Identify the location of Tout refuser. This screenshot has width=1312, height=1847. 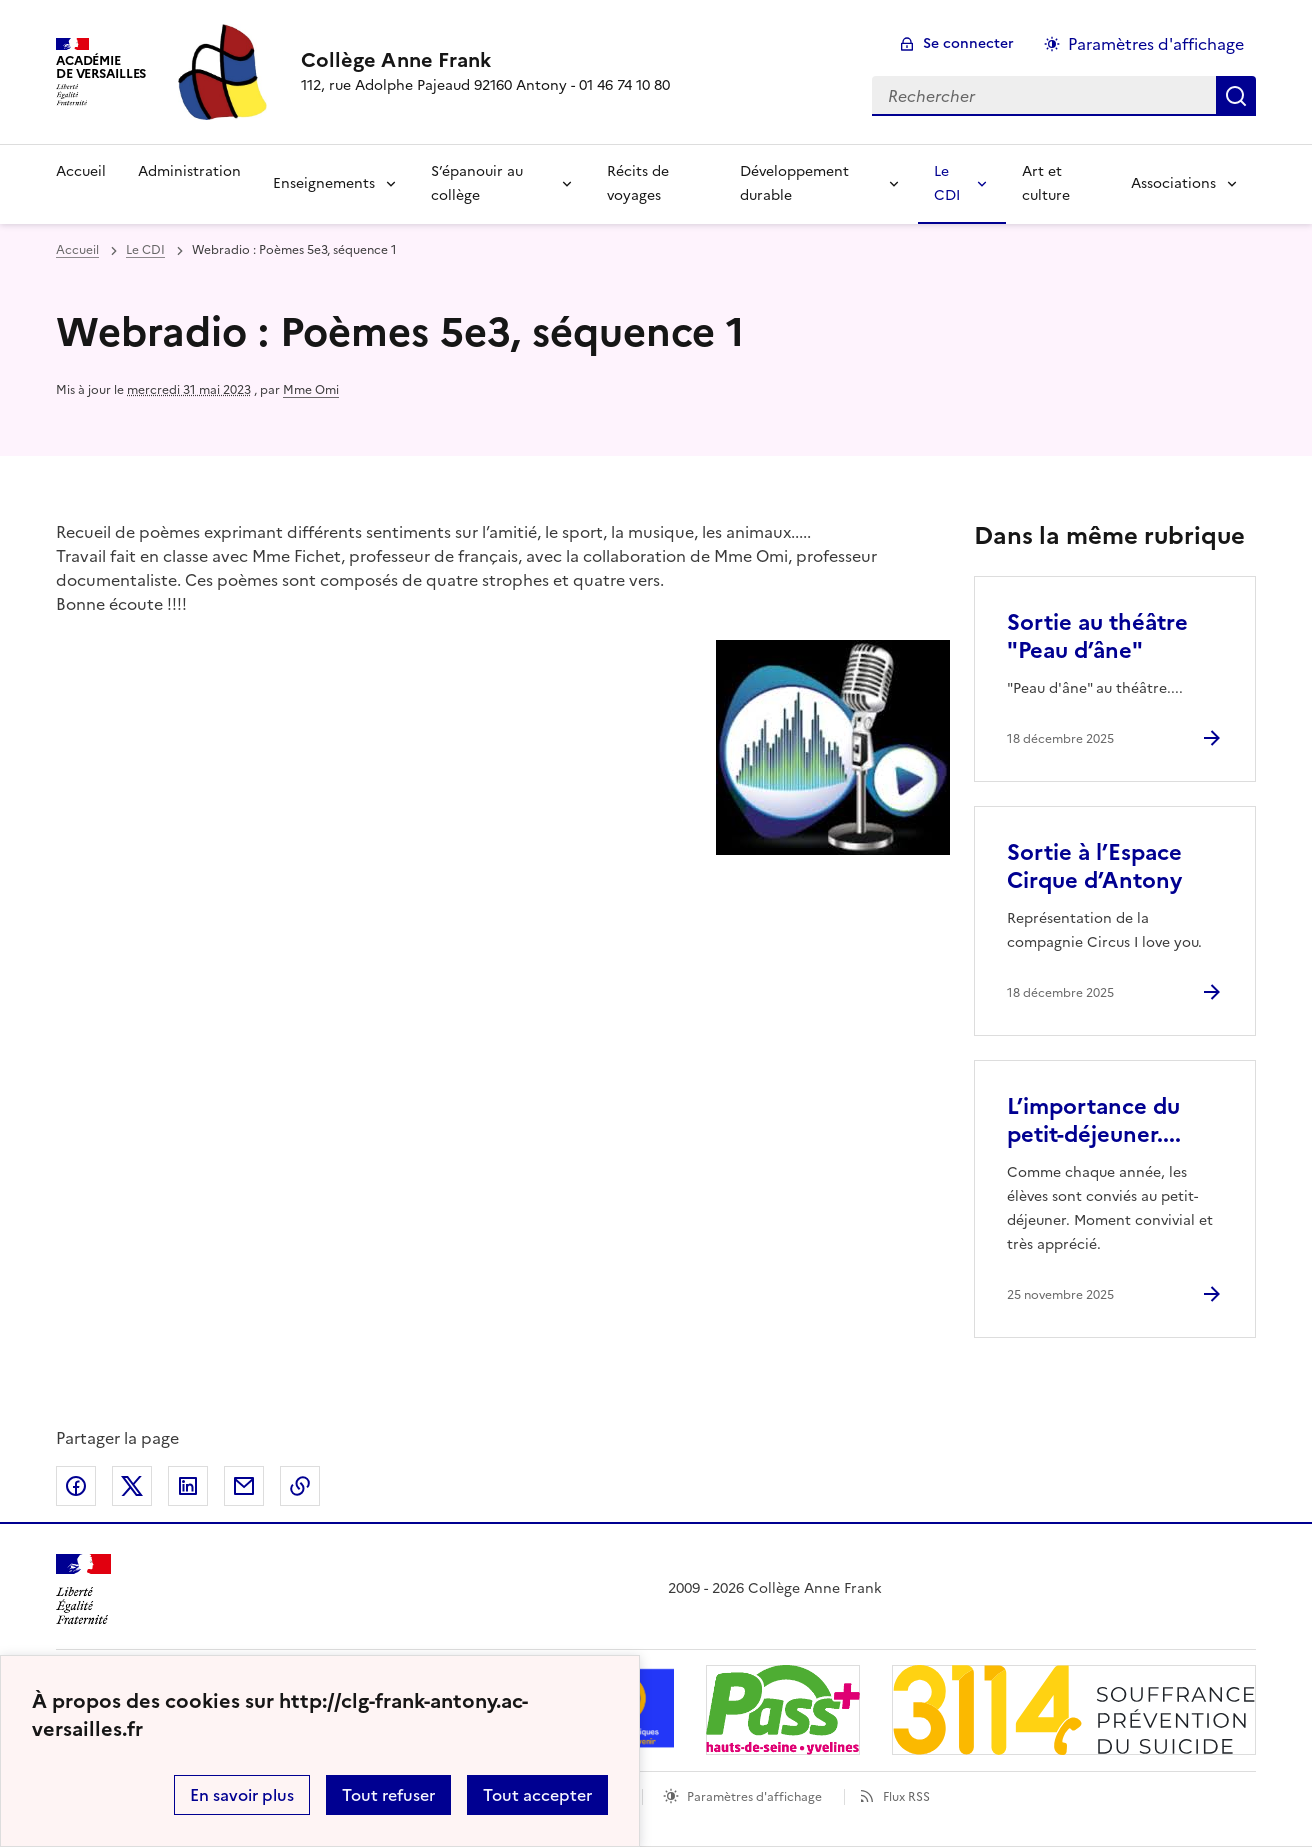
(388, 1795).